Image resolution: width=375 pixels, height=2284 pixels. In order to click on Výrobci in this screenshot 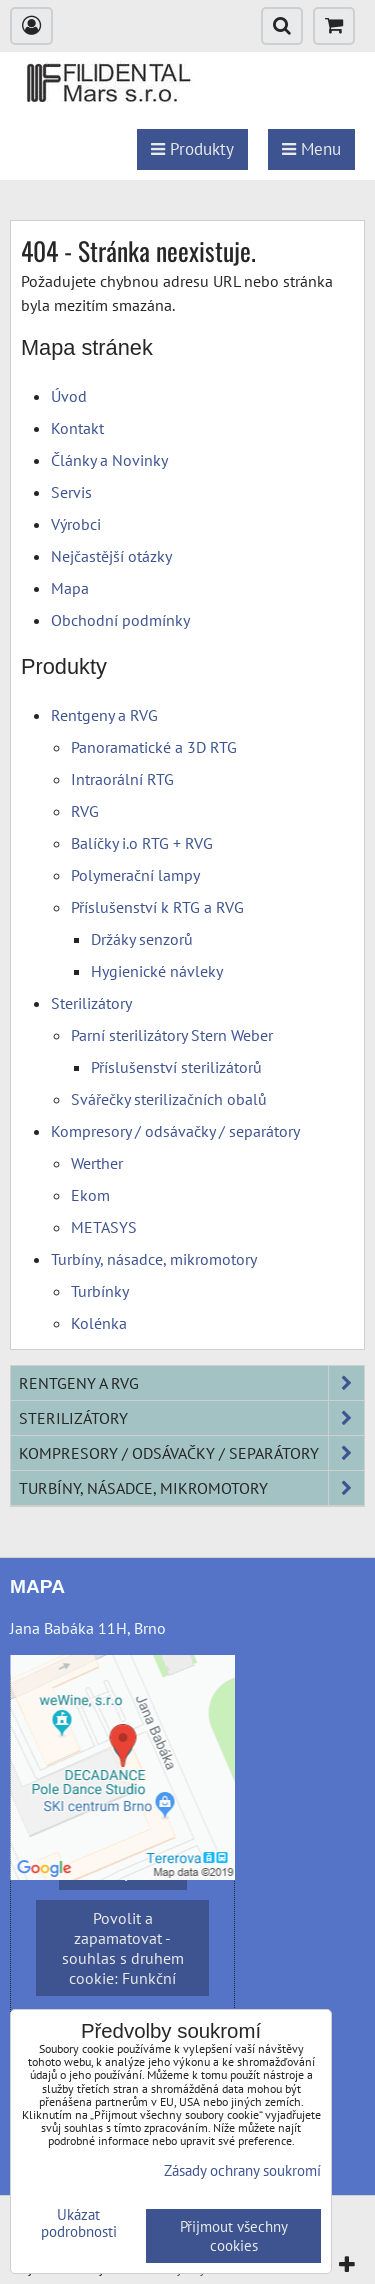, I will do `click(76, 524)`.